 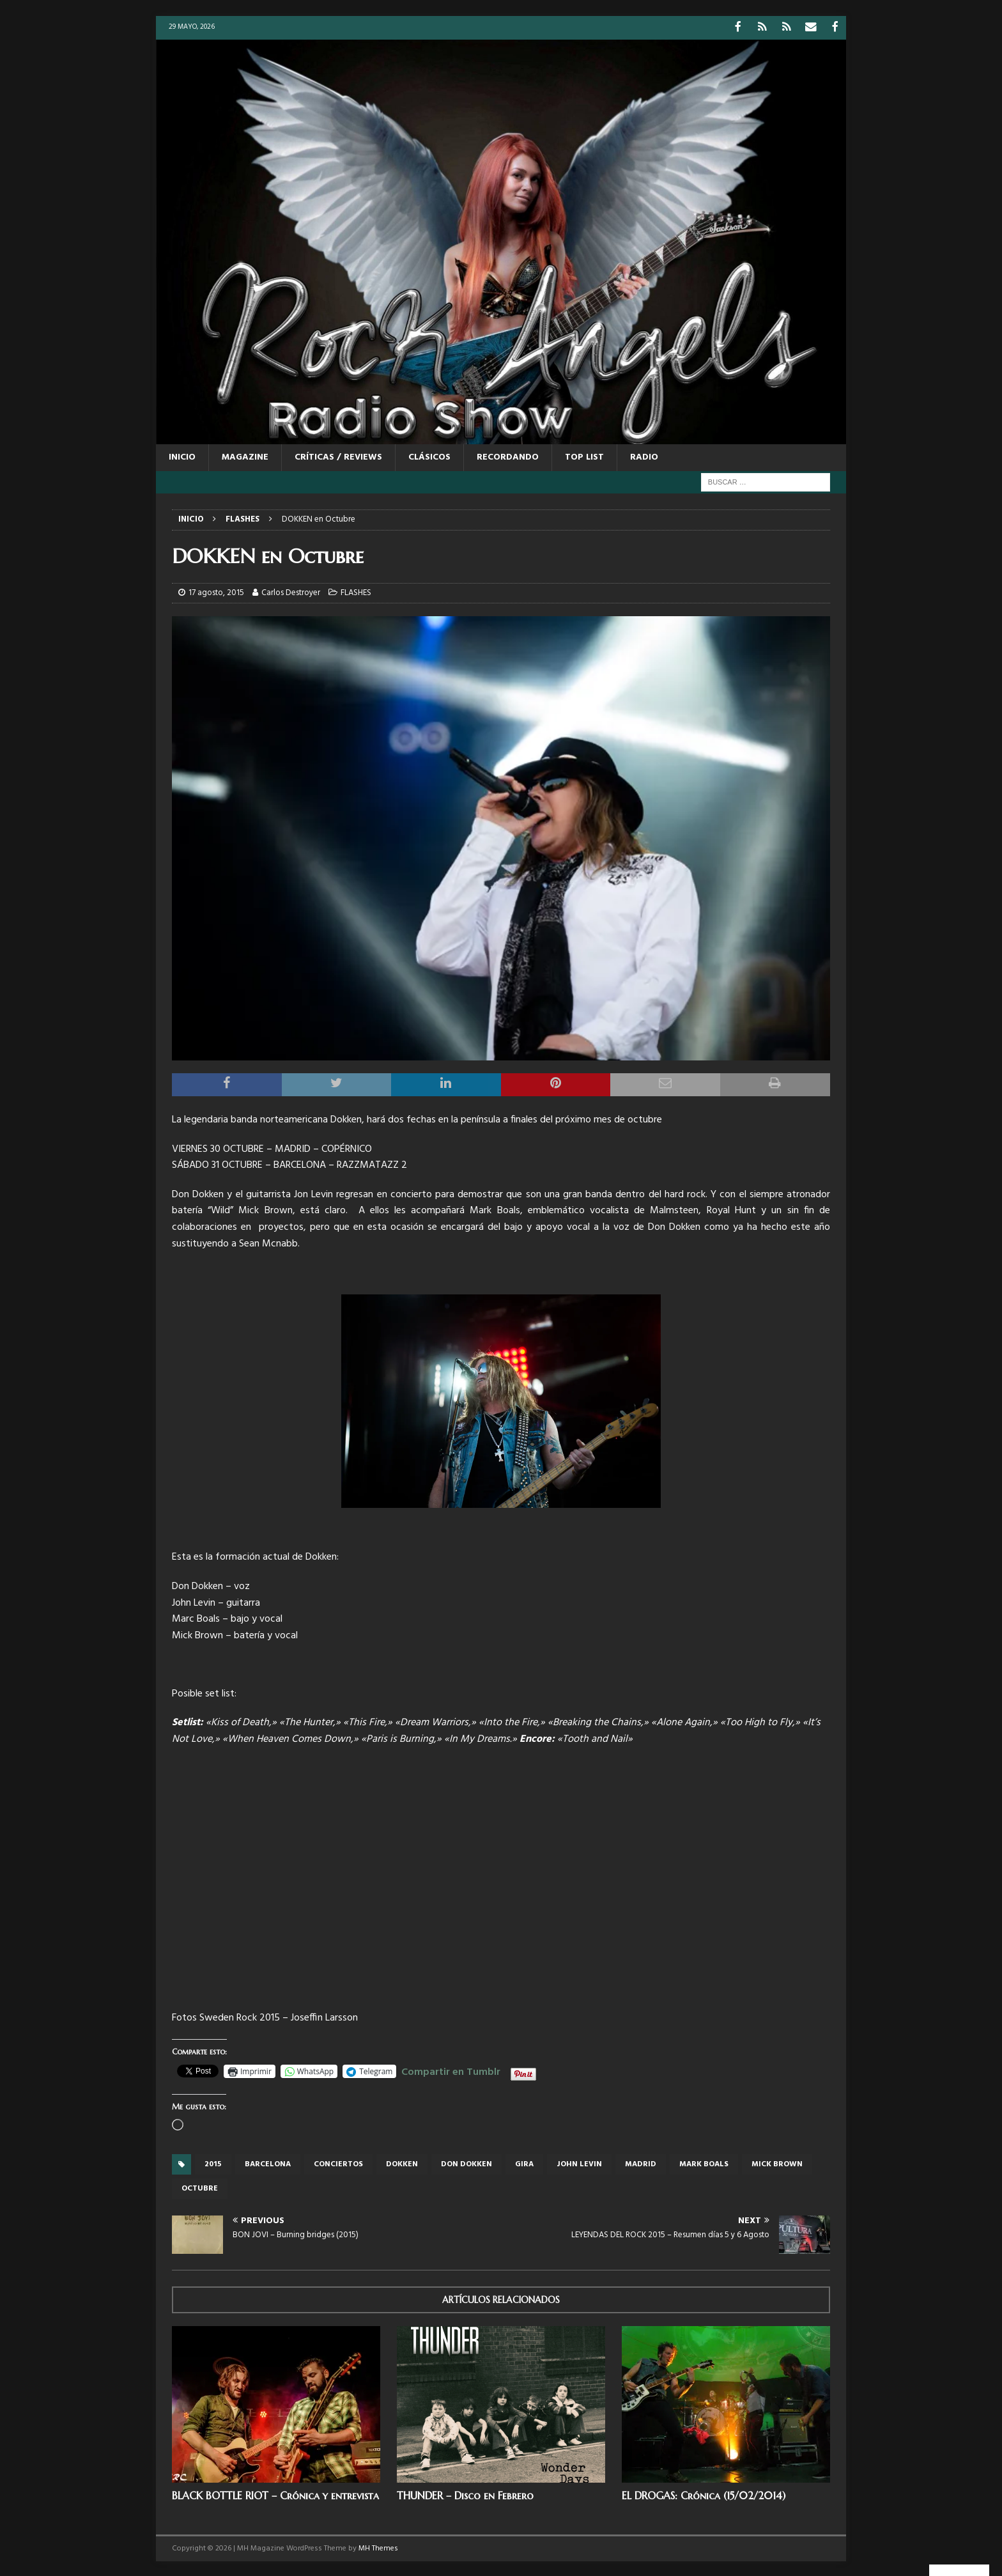 What do you see at coordinates (216, 591) in the screenshot?
I see `17 agosto, 2015` at bounding box center [216, 591].